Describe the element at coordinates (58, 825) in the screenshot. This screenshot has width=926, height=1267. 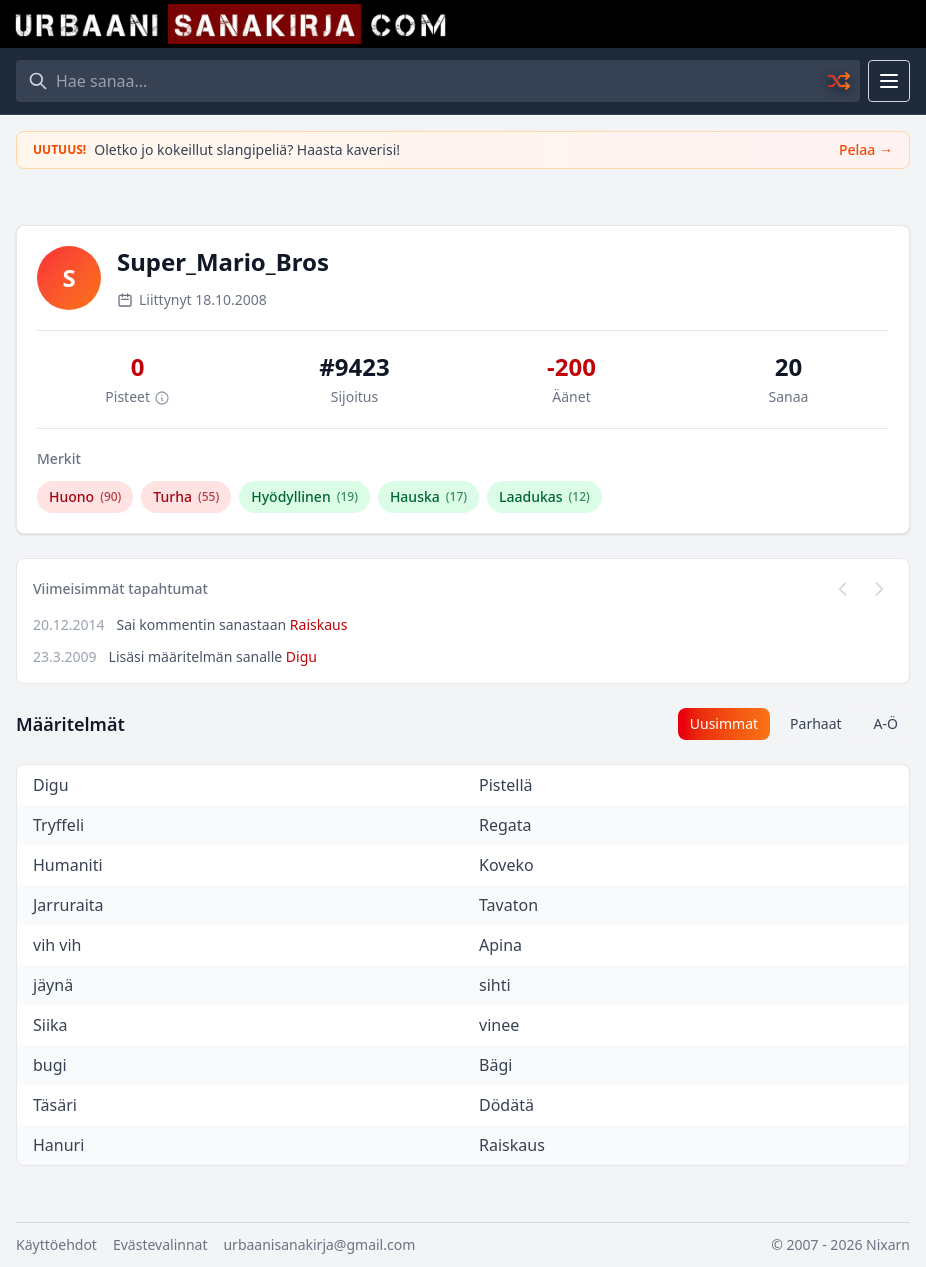
I see `Tryffeli` at that location.